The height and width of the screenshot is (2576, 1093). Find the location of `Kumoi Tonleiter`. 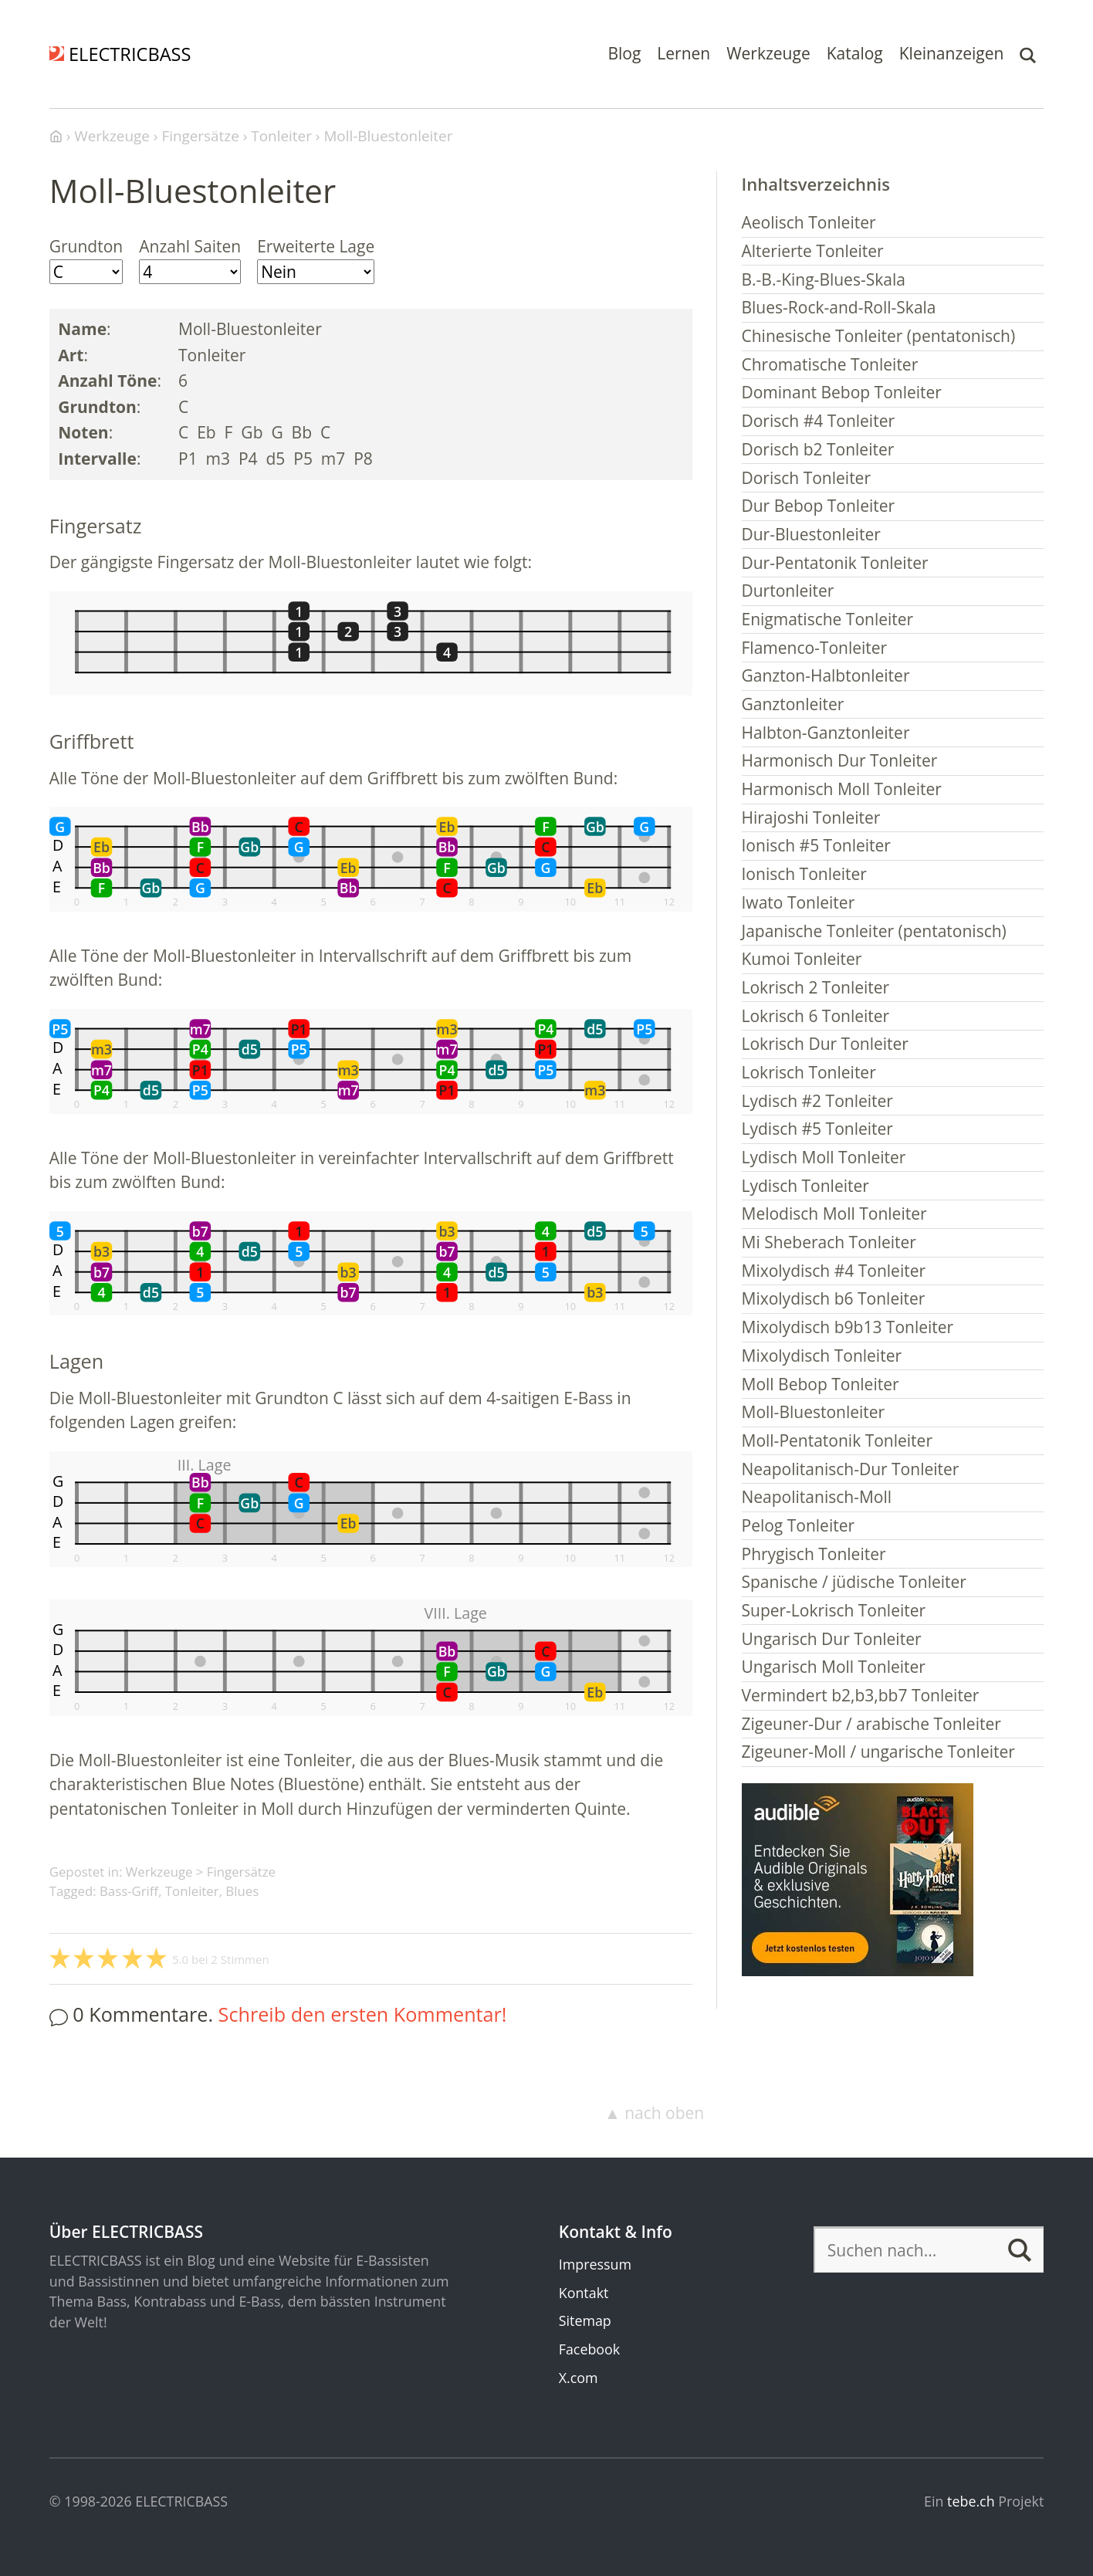

Kumoi Tonleiter is located at coordinates (802, 959).